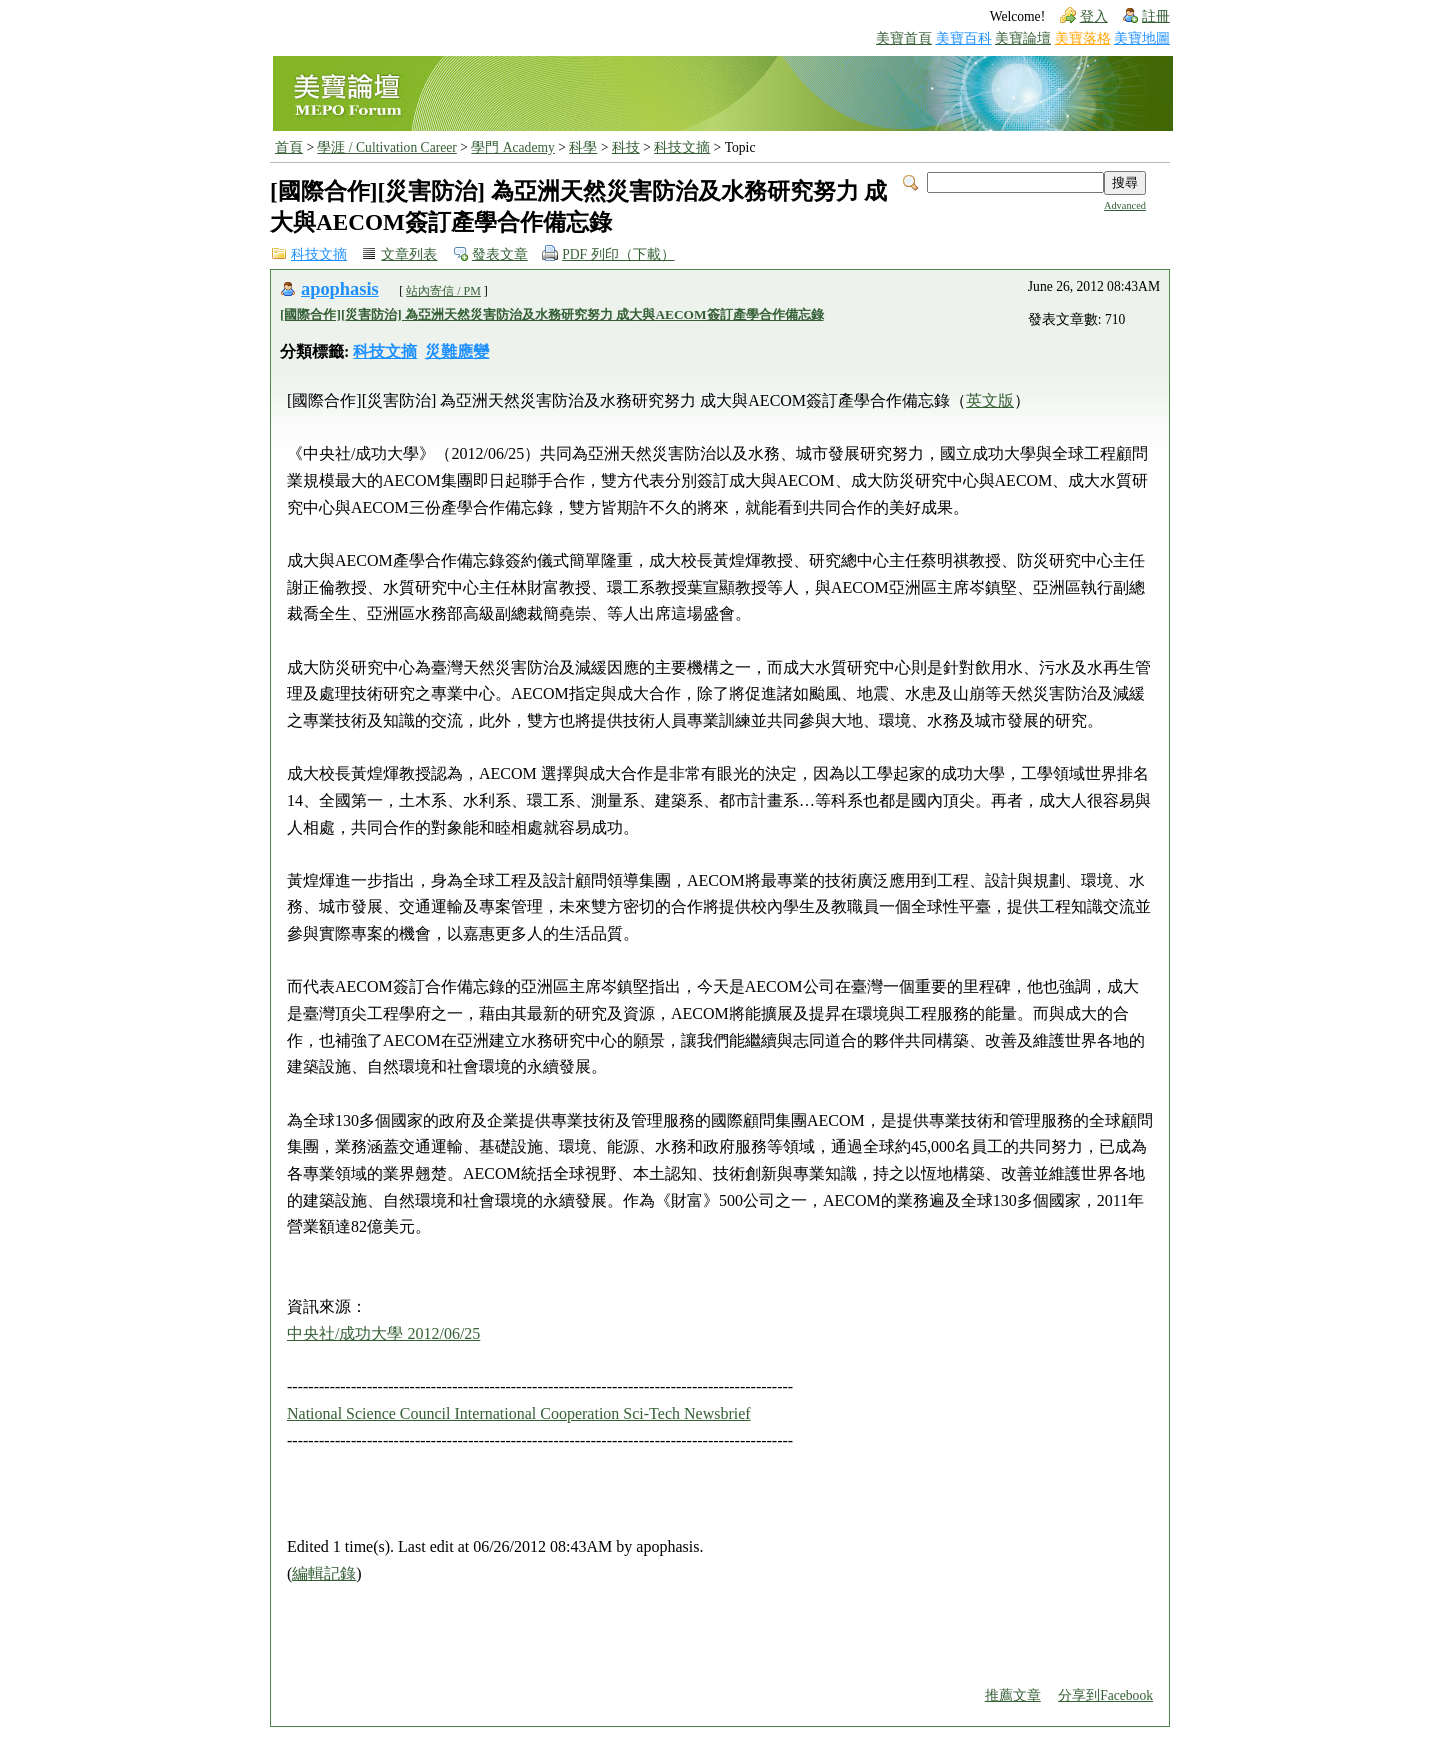 This screenshot has width=1440, height=1743. Describe the element at coordinates (500, 254) in the screenshot. I see `發表文章` at that location.